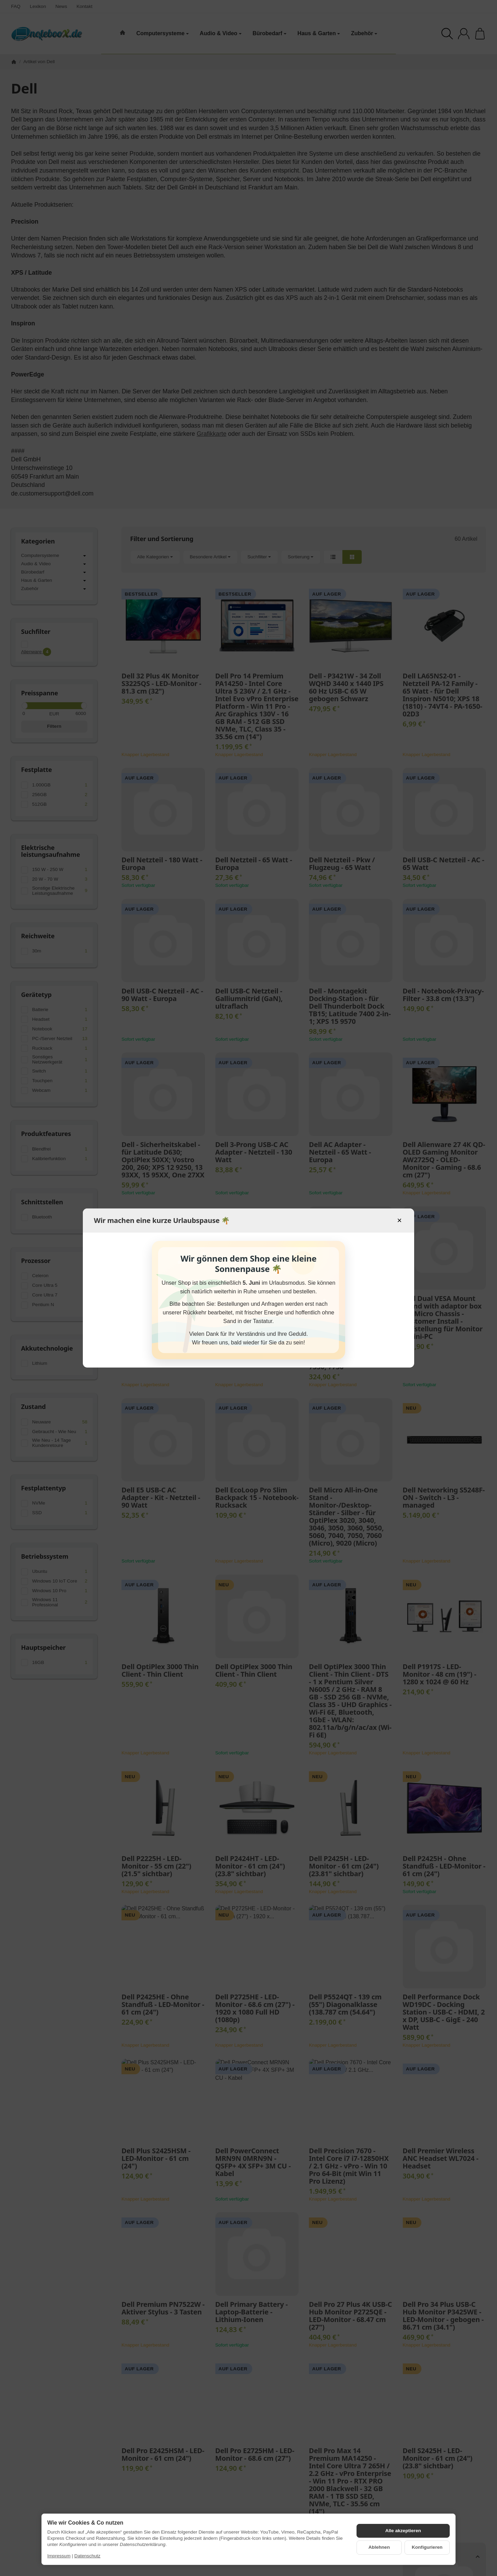  I want to click on Konfigurieren, so click(427, 2547).